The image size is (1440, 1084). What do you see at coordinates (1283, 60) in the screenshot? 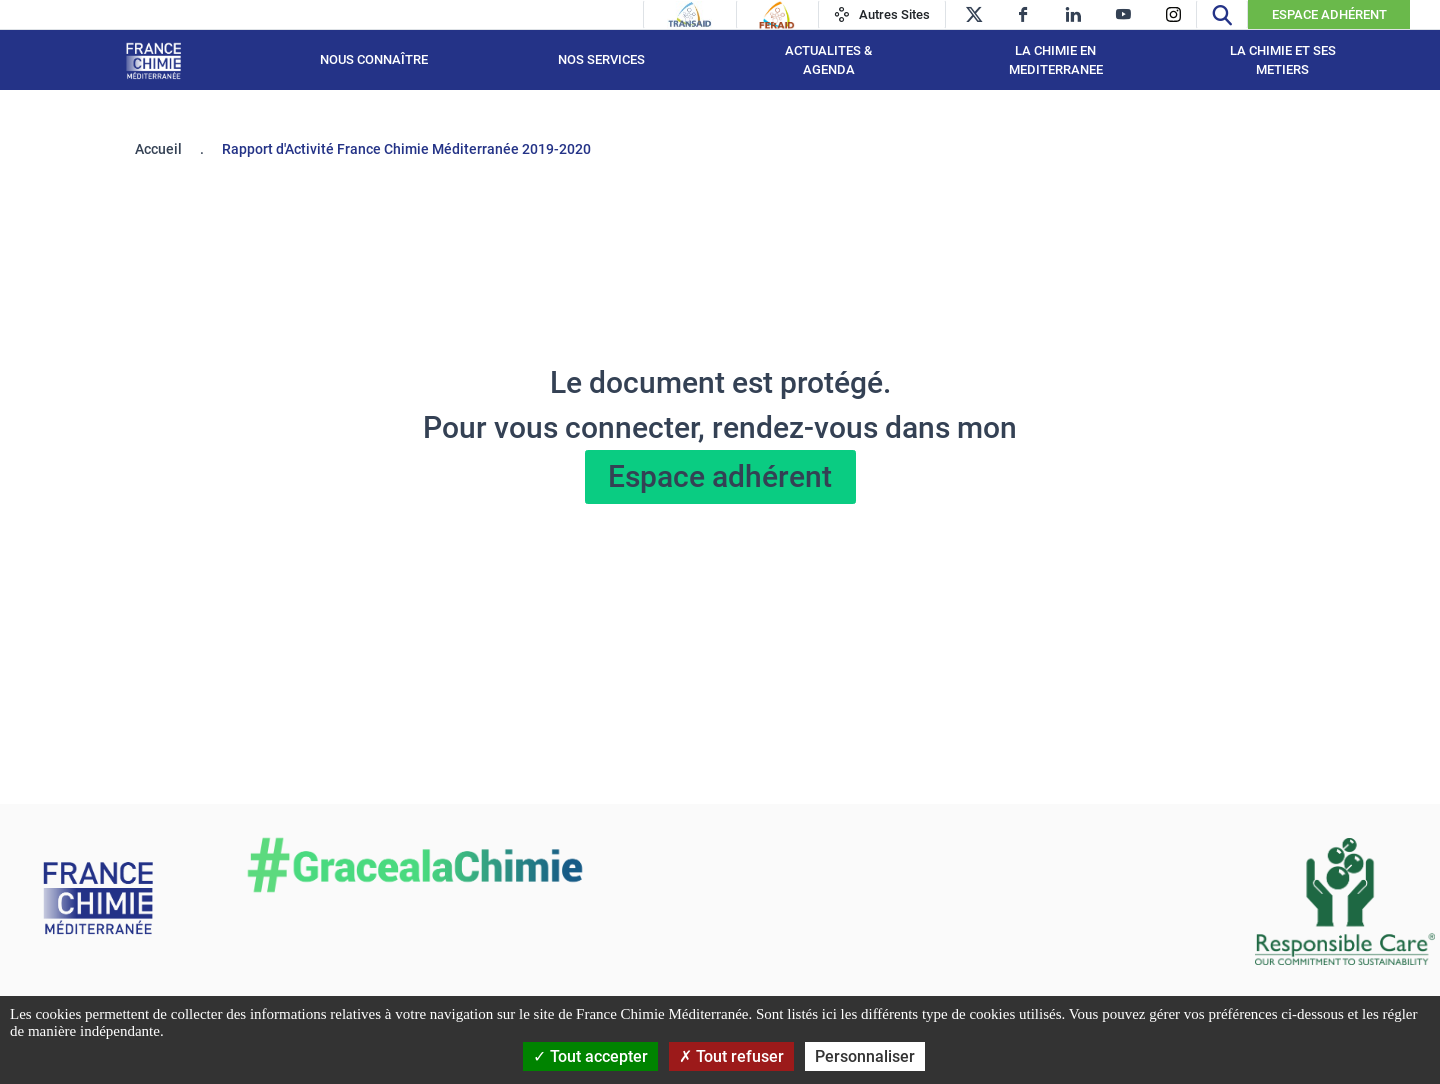
I see `LA CHIMIE ET SES METIERS` at bounding box center [1283, 60].